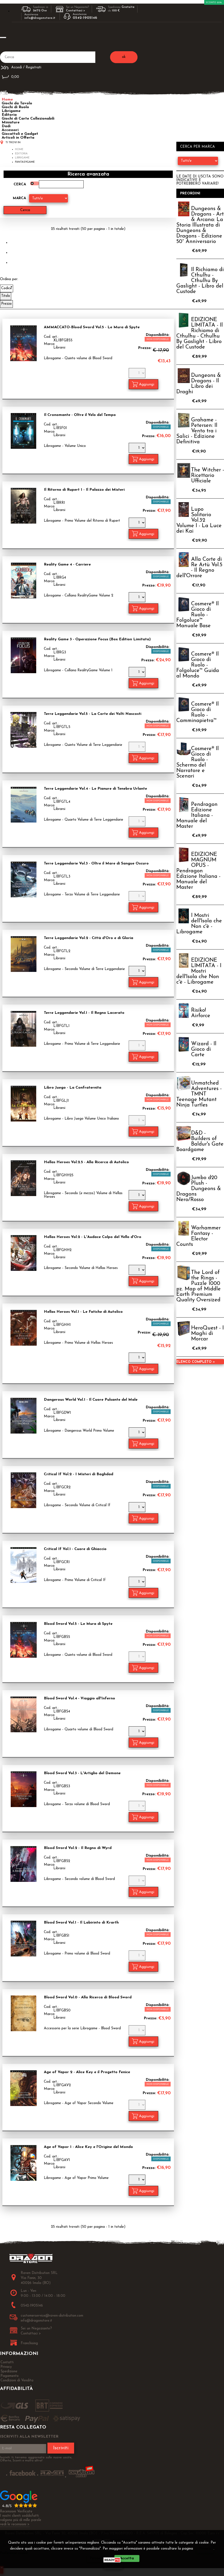 Image resolution: width=224 pixels, height=2576 pixels. I want to click on vedi le recensioni >, so click(15, 2524).